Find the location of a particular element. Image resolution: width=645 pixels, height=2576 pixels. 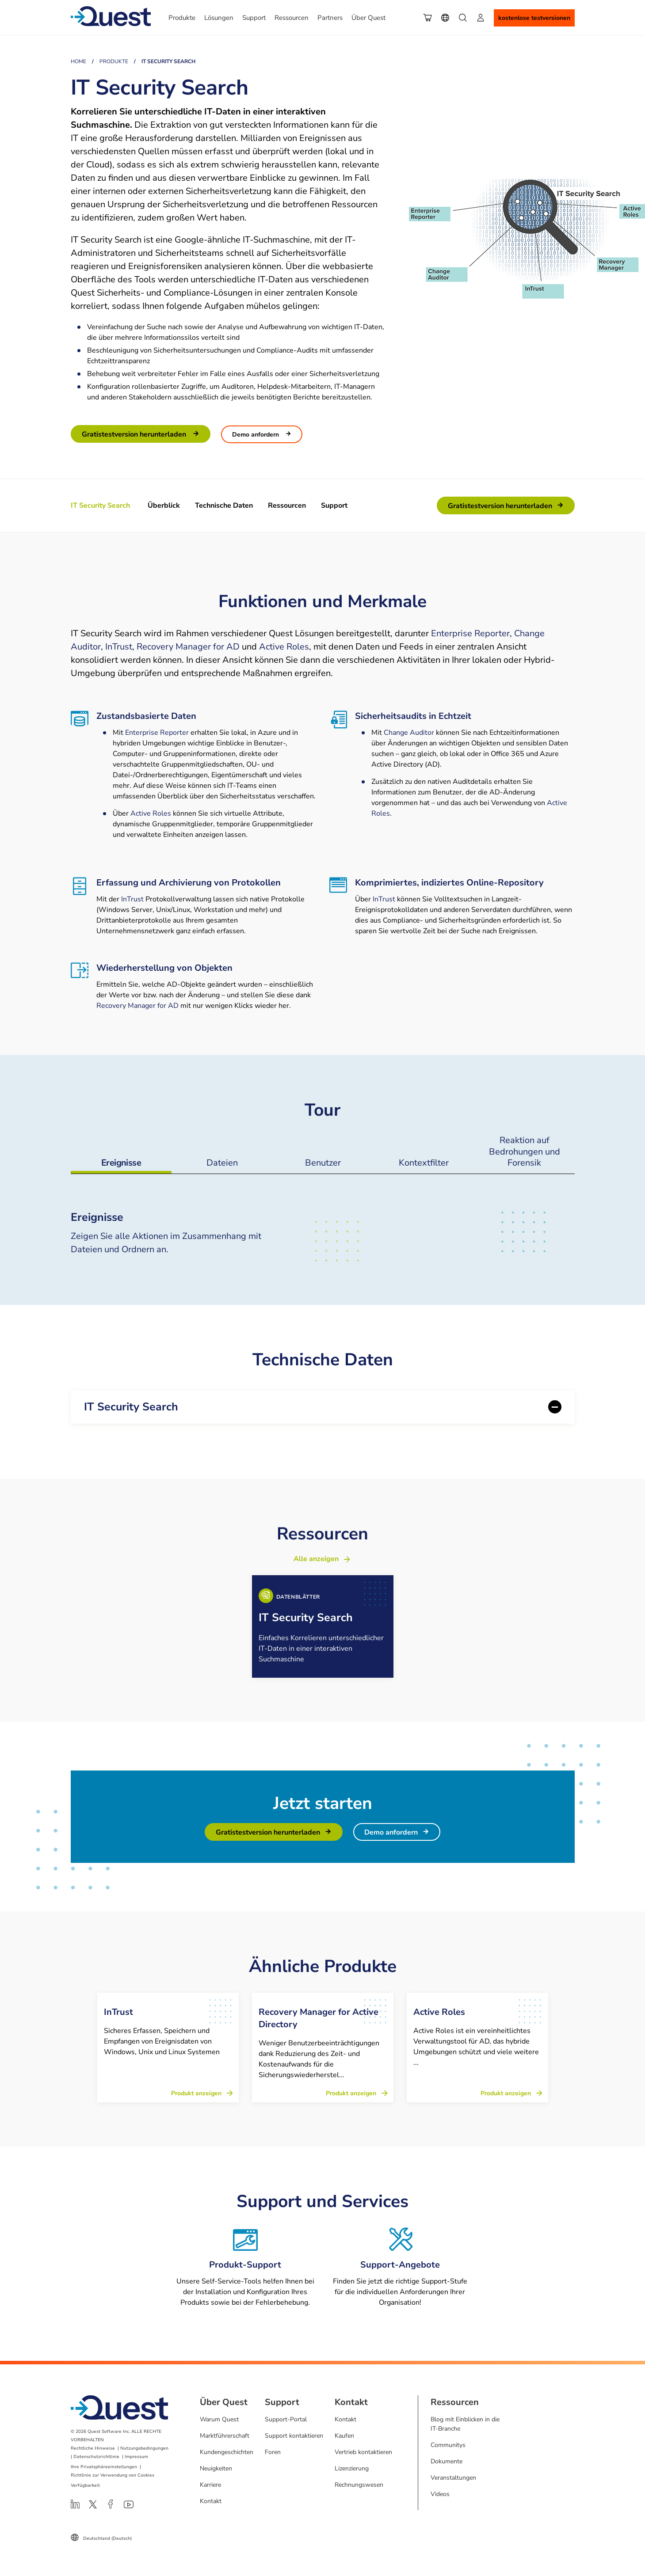

Überblick is located at coordinates (164, 505).